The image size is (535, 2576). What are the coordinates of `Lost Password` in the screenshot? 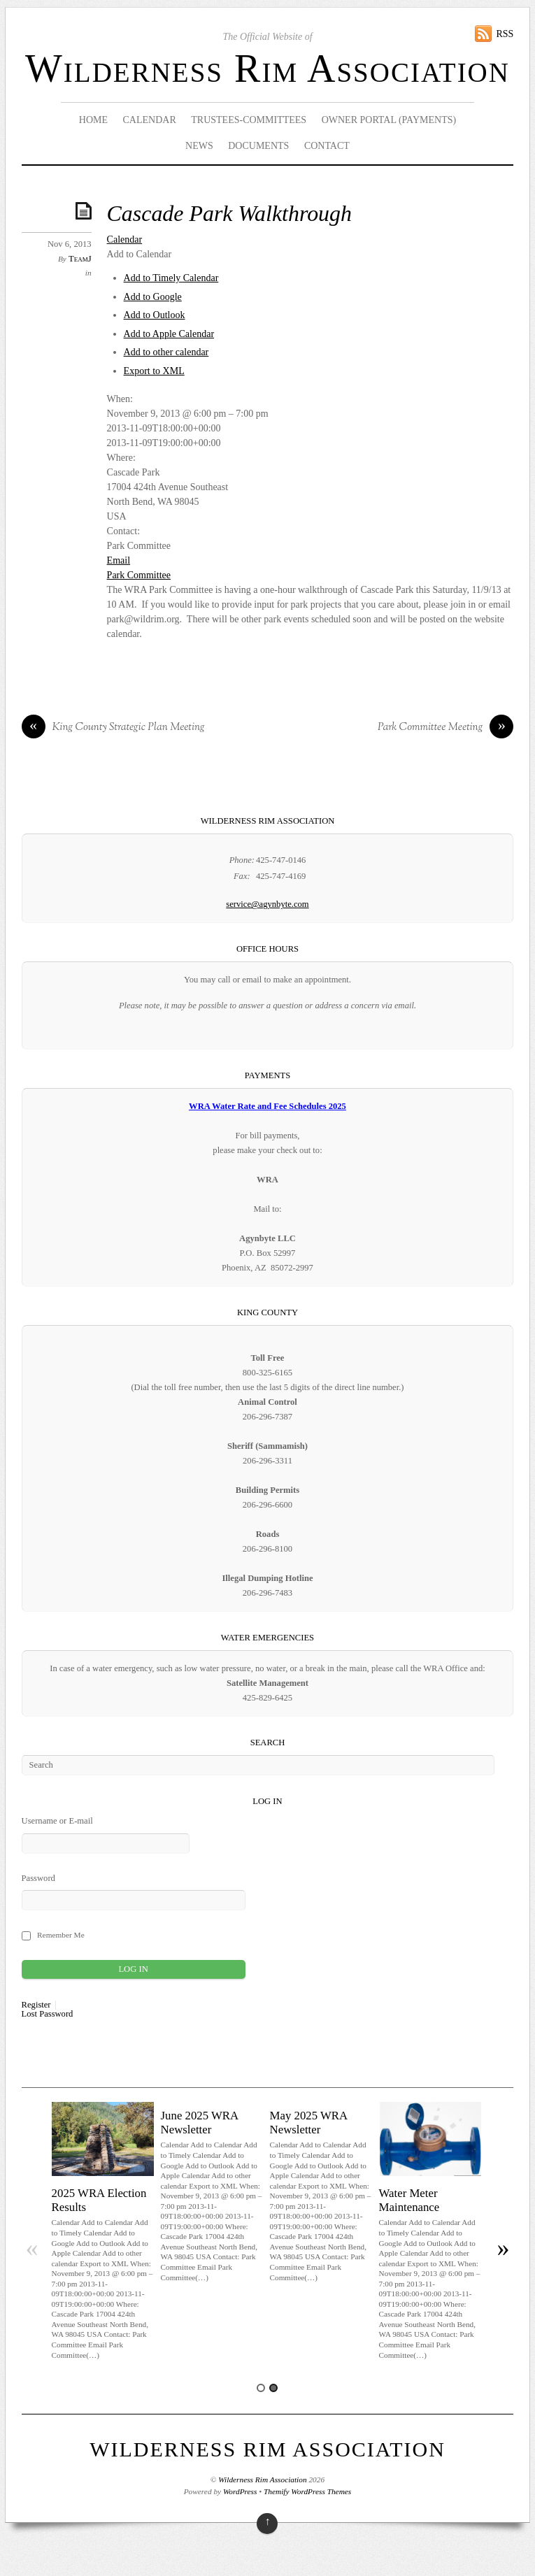 It's located at (47, 2014).